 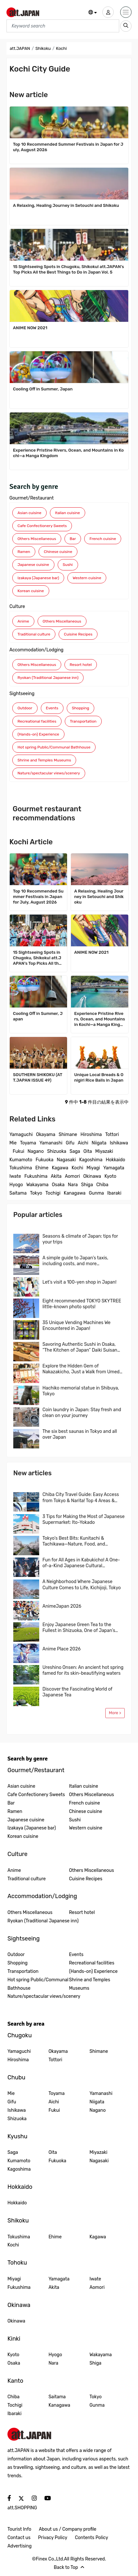 I want to click on Anime, so click(x=23, y=621).